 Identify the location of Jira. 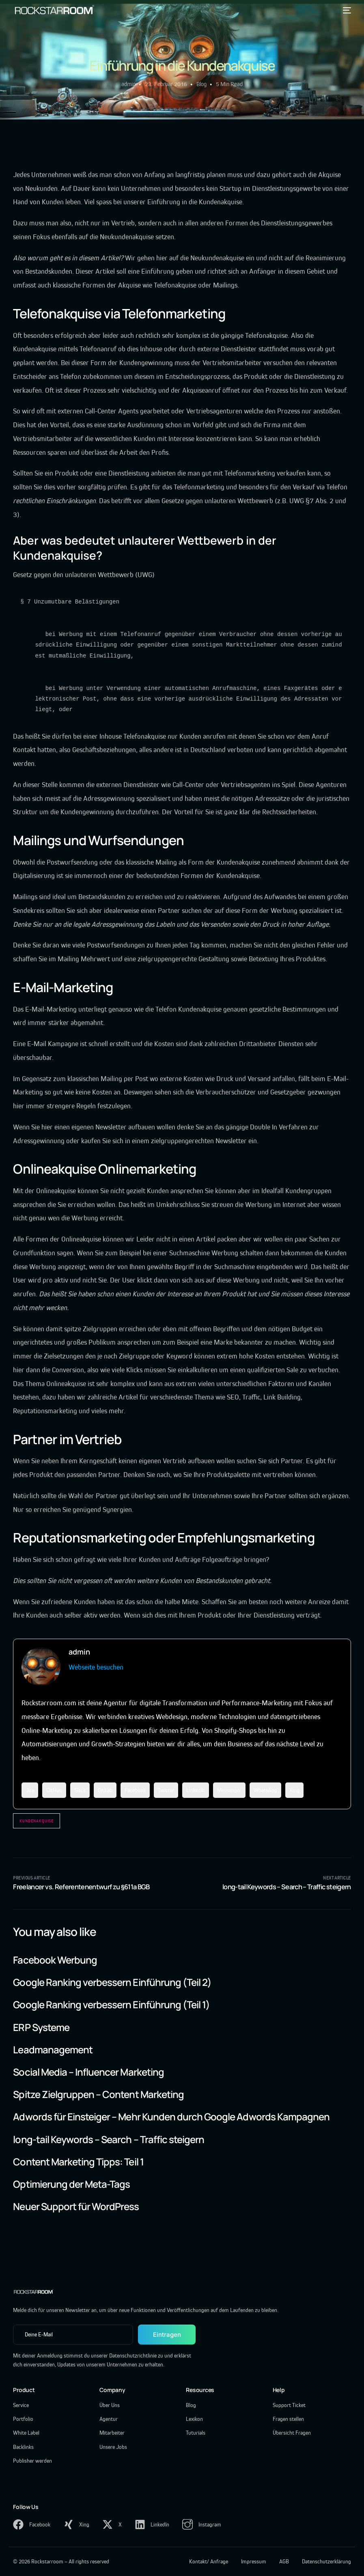
(30, 1790).